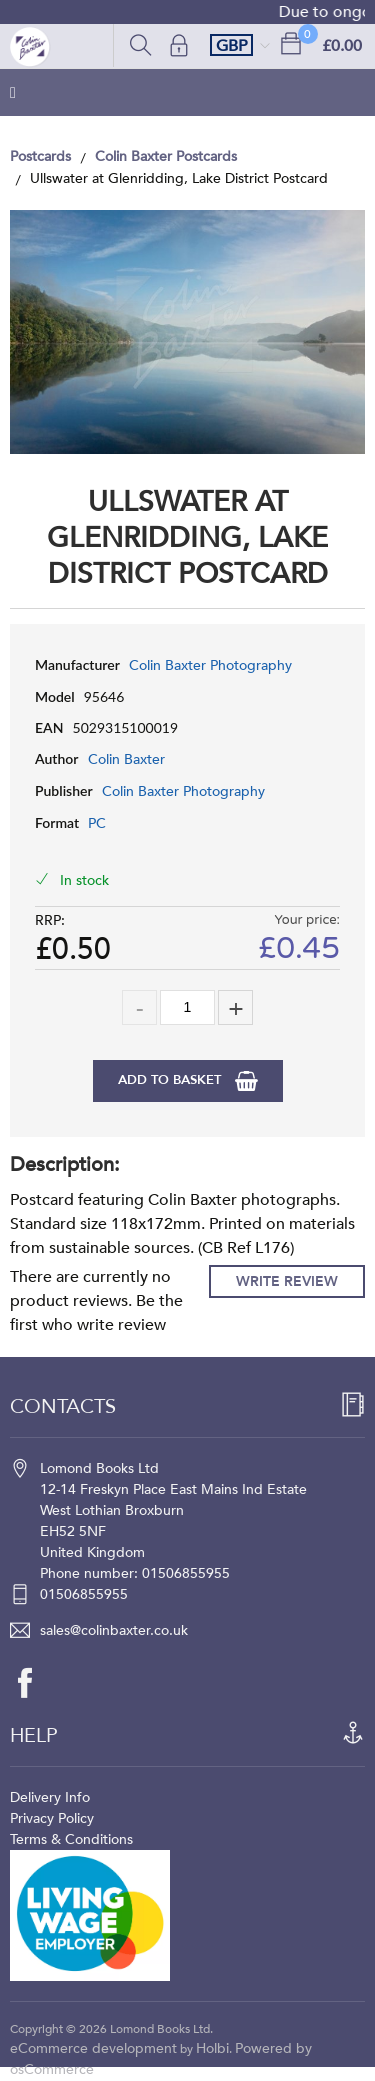 The image size is (375, 2081). Describe the element at coordinates (287, 1281) in the screenshot. I see `Write Review` at that location.